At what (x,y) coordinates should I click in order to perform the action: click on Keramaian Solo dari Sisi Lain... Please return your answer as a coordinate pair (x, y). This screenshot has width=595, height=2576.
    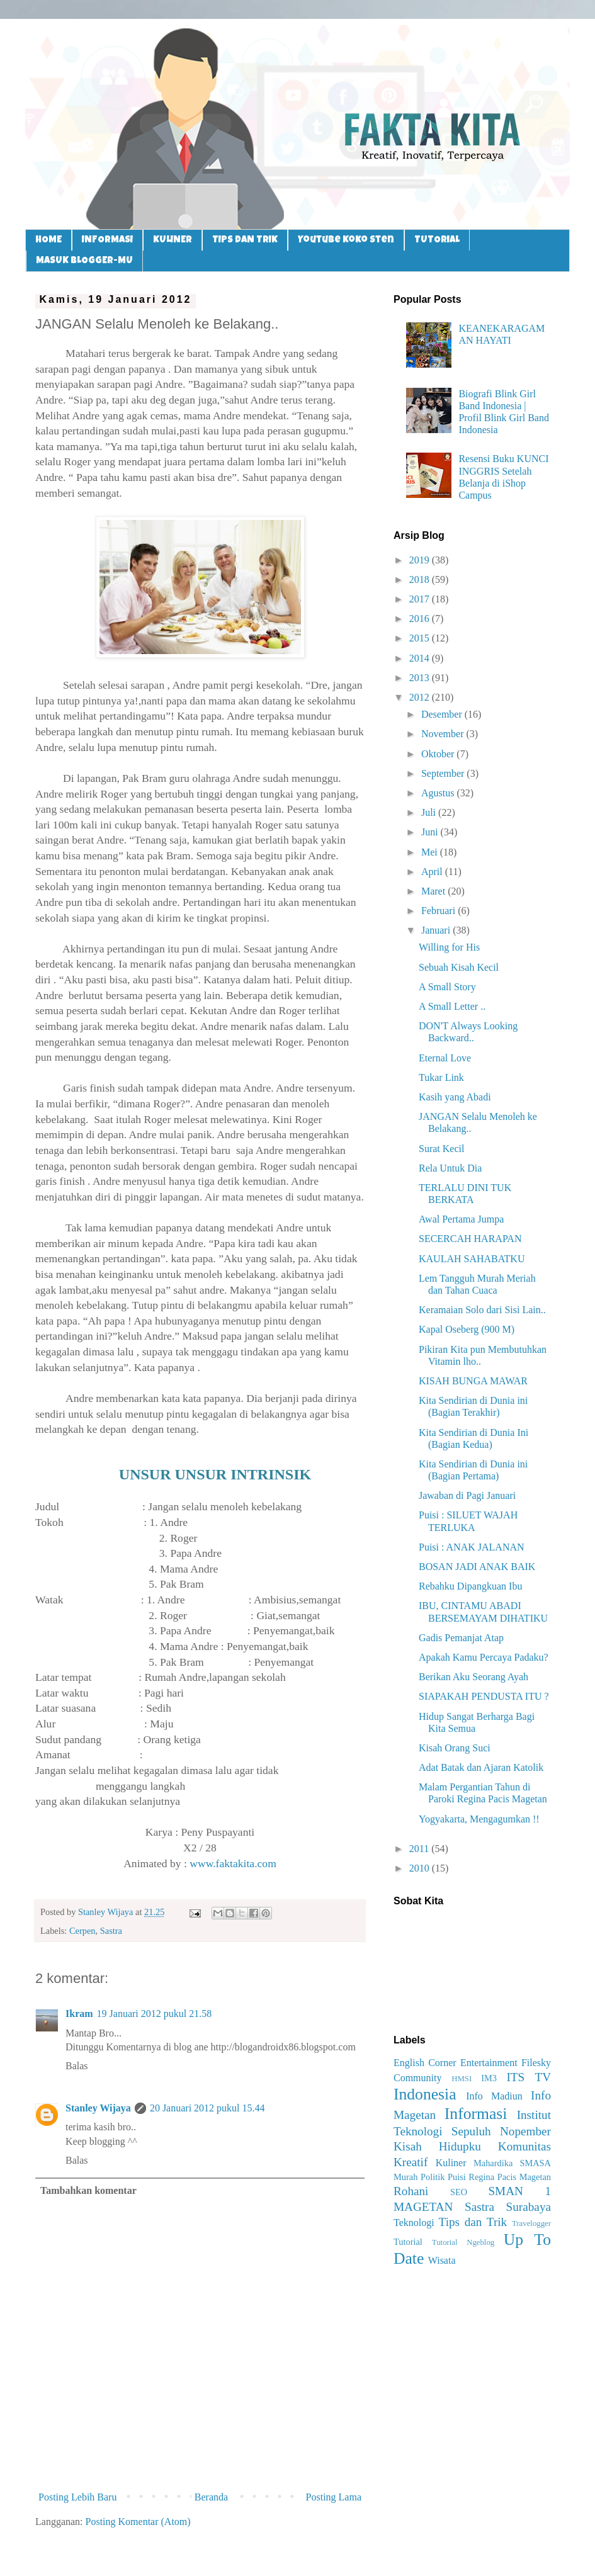
    Looking at the image, I should click on (482, 1309).